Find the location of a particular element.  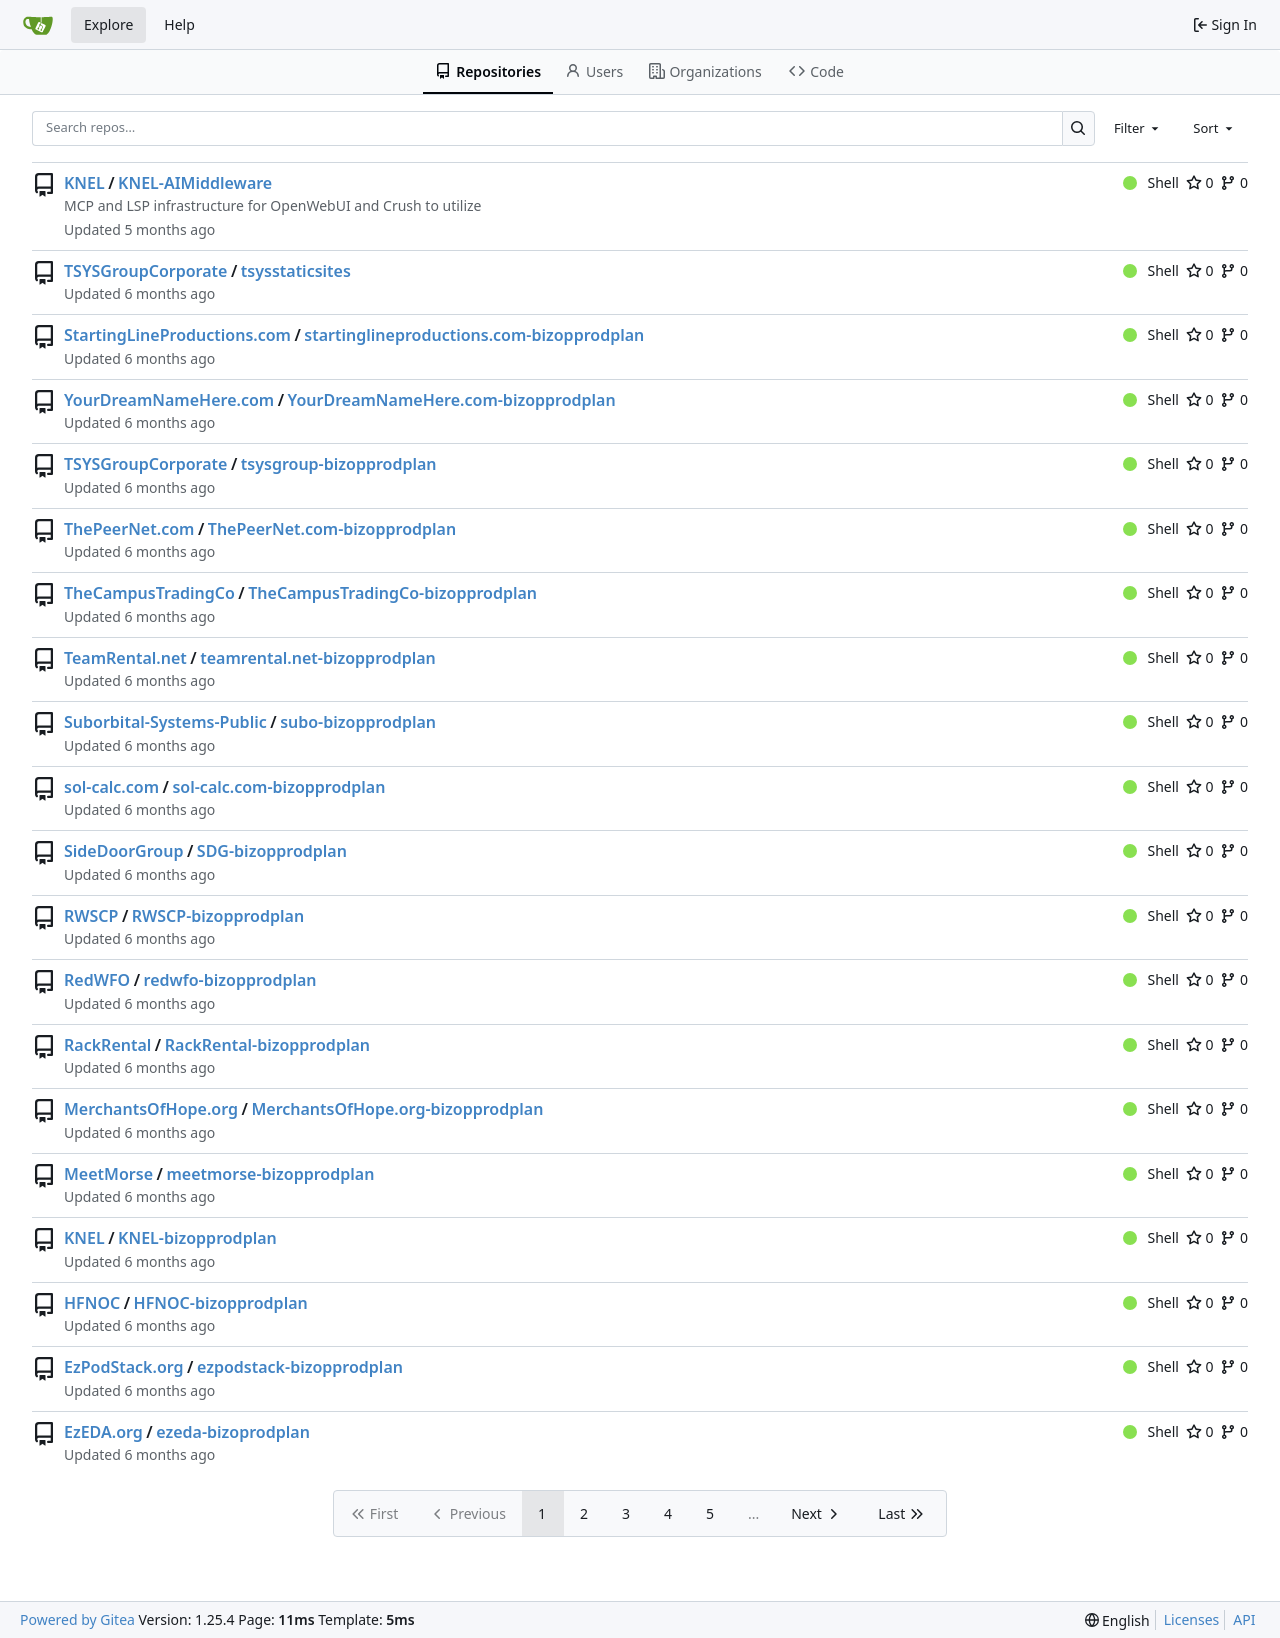

RackRental is located at coordinates (107, 1045).